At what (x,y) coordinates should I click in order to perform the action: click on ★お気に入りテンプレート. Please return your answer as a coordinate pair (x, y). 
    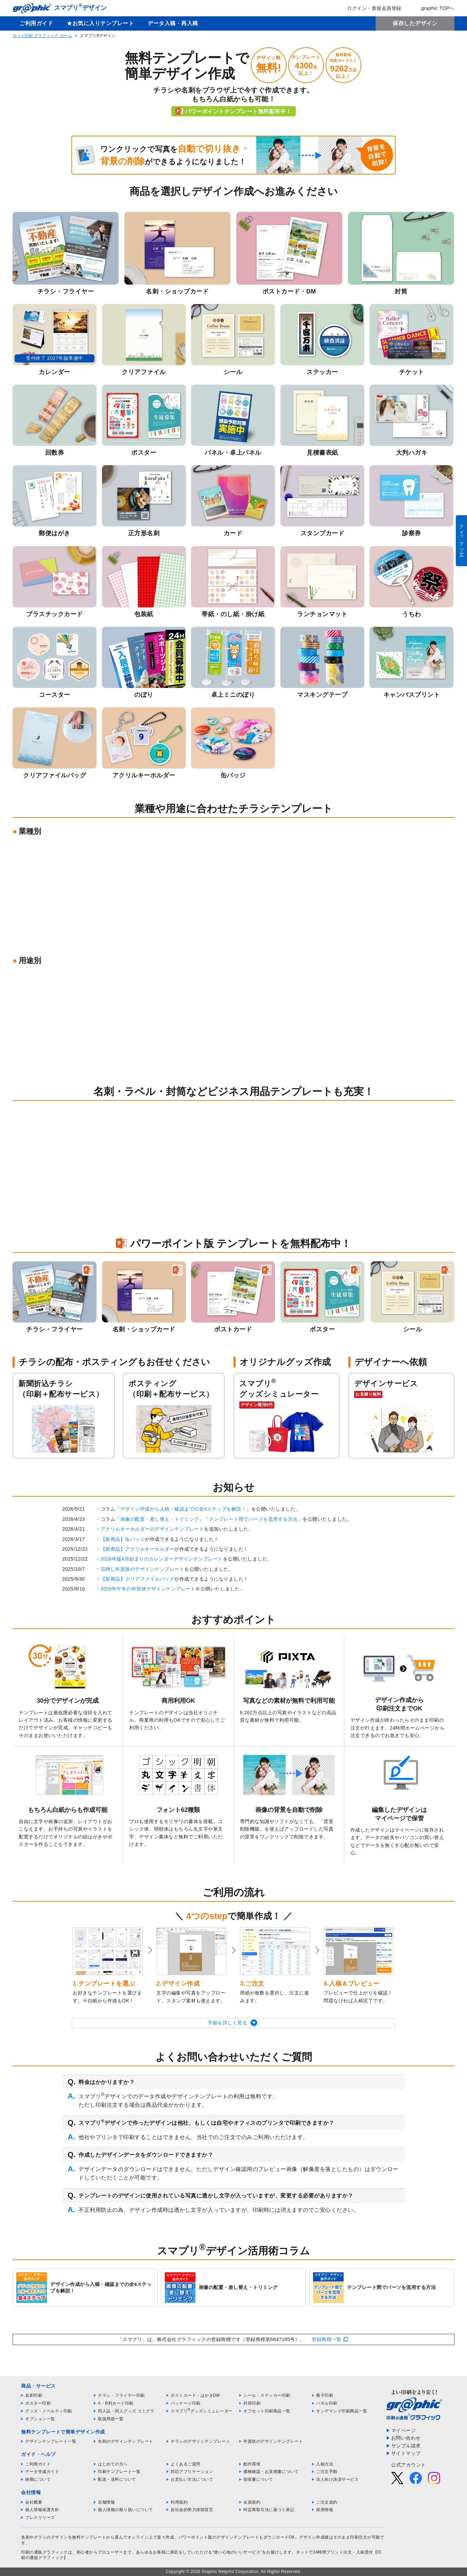
    Looking at the image, I should click on (100, 23).